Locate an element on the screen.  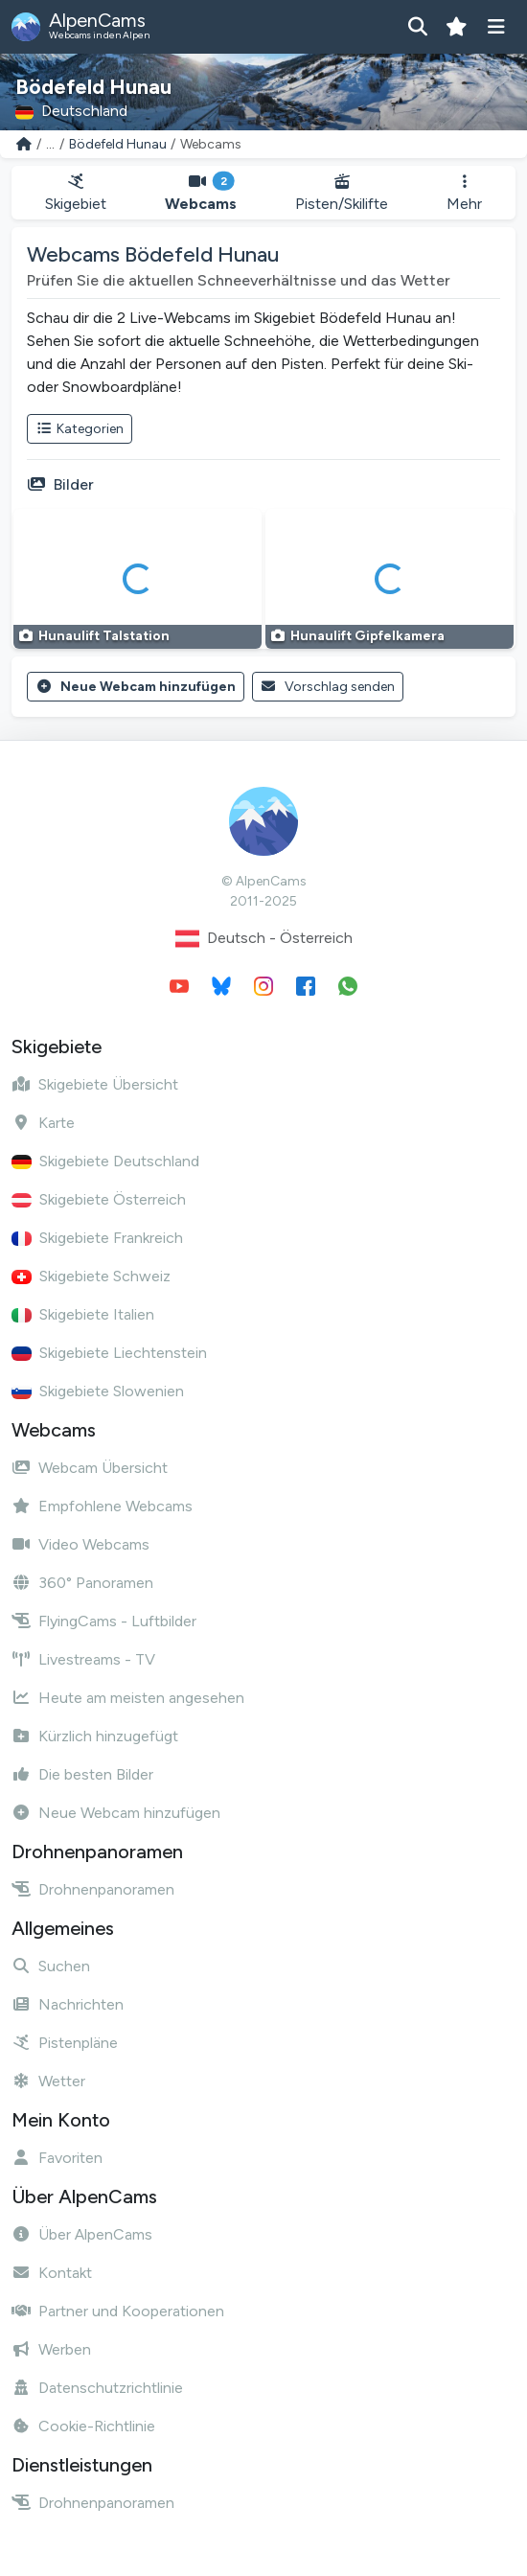
Skigebiete Slowenien is located at coordinates (97, 1391).